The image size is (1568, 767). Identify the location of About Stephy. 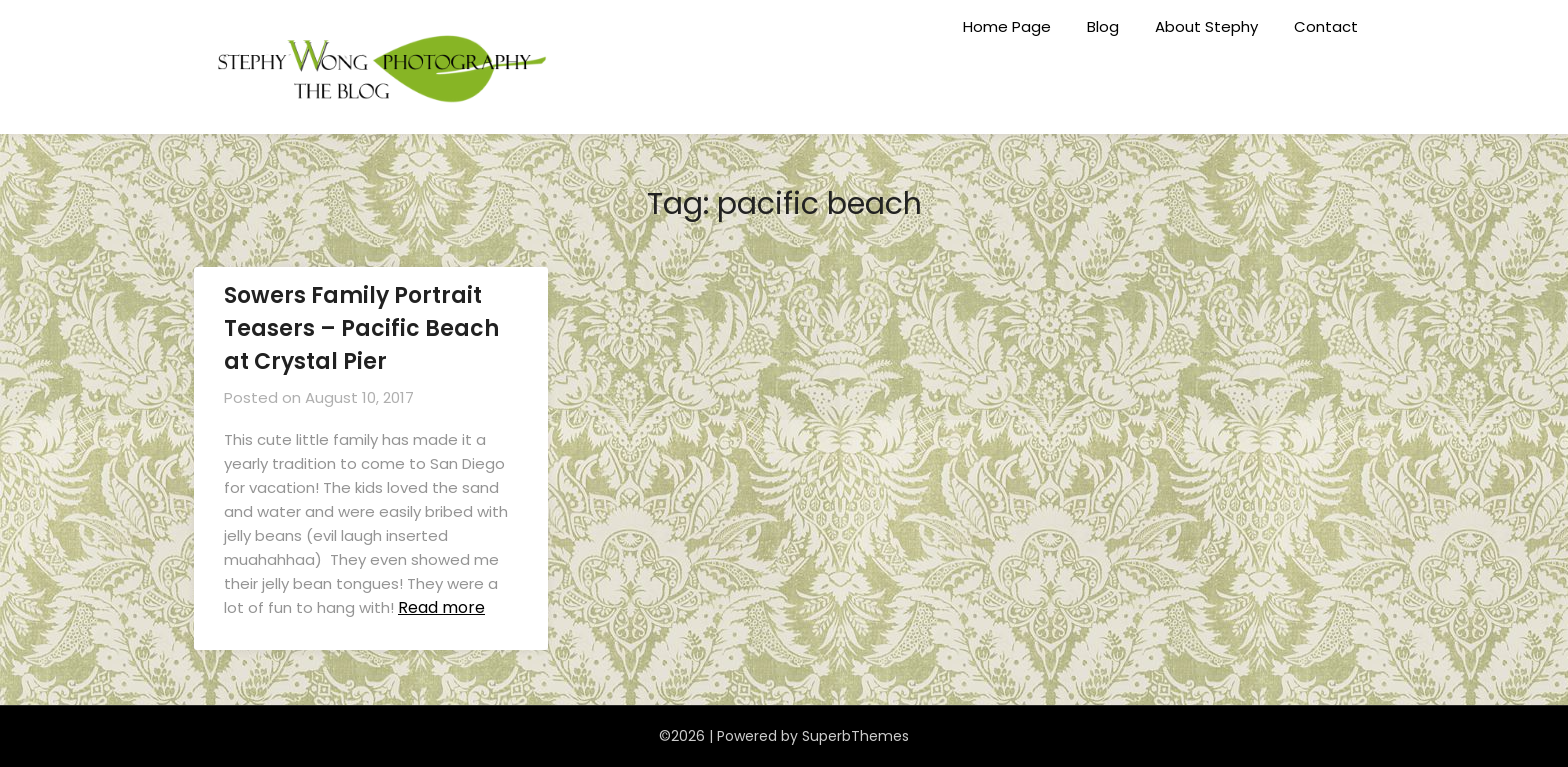
(1206, 26).